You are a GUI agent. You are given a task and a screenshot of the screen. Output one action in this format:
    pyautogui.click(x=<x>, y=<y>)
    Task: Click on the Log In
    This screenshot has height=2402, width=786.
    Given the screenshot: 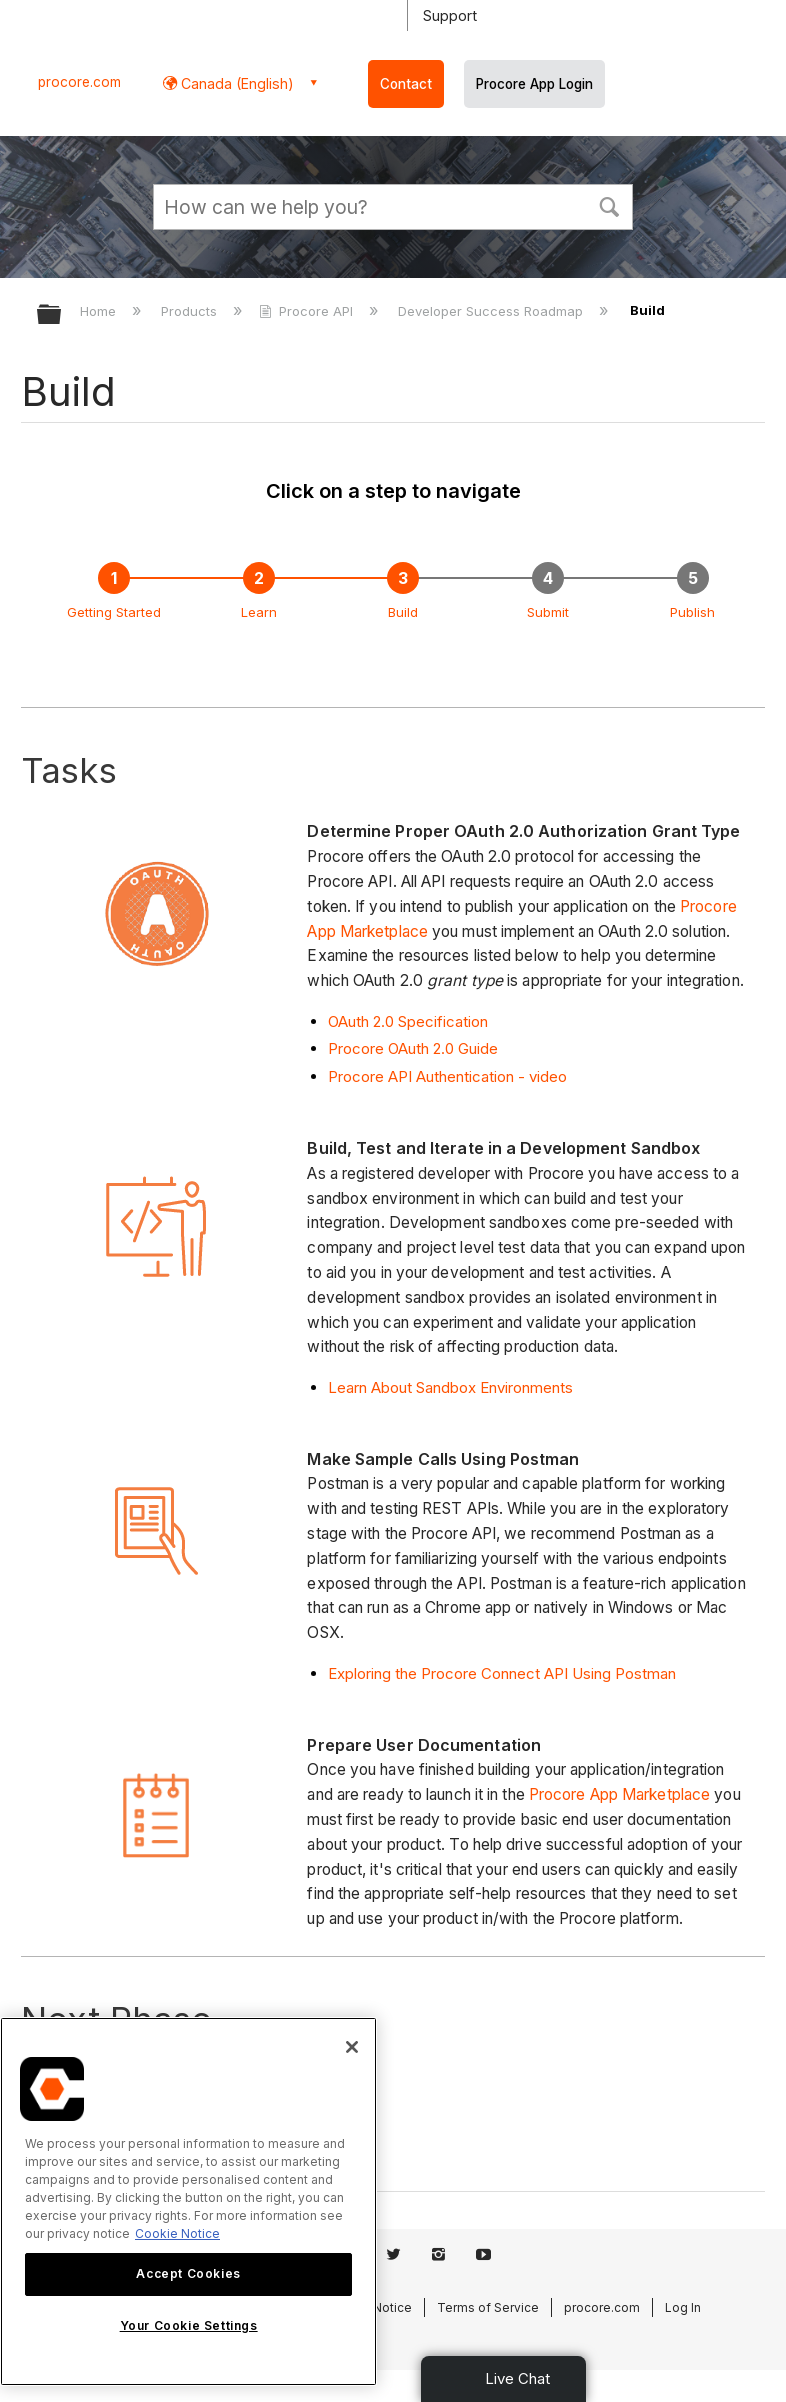 What is the action you would take?
    pyautogui.click(x=683, y=2307)
    